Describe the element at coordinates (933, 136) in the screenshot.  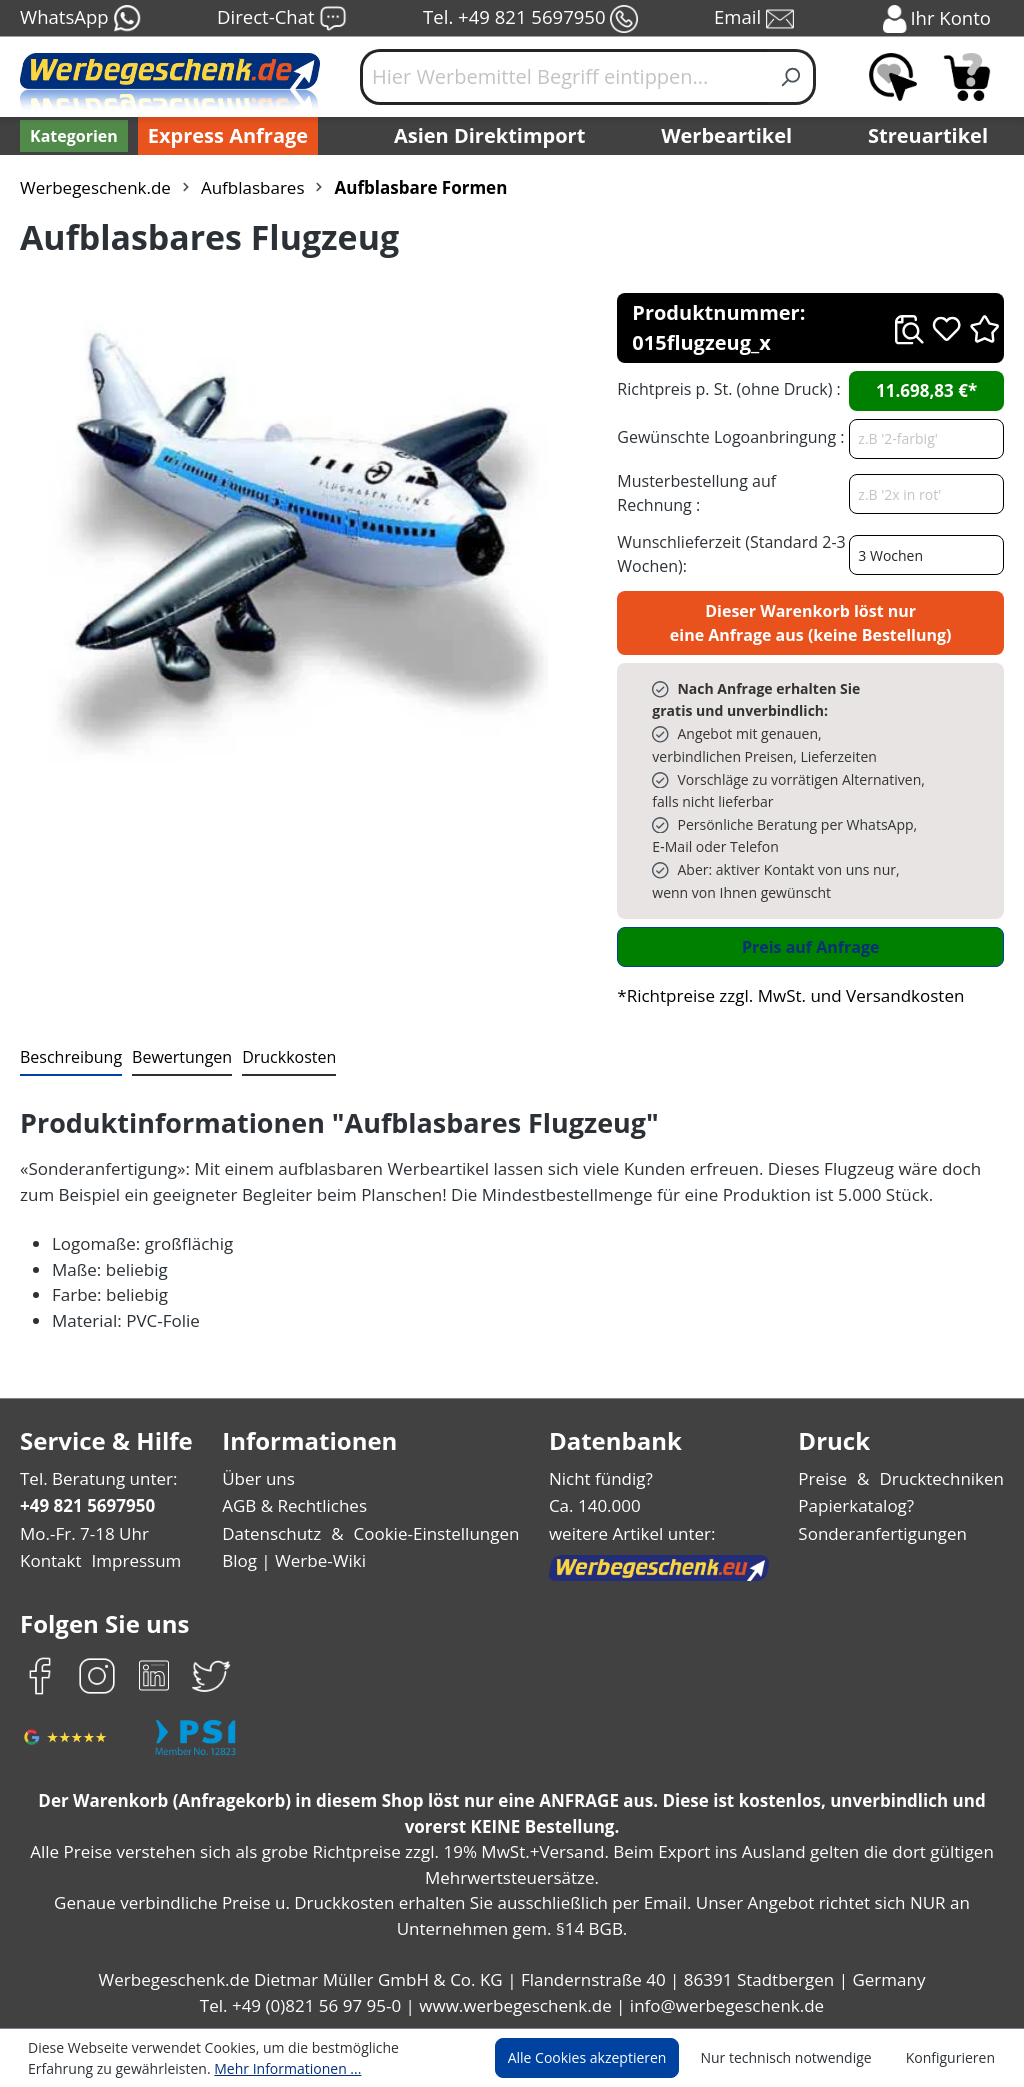
I see `Streuartikel` at that location.